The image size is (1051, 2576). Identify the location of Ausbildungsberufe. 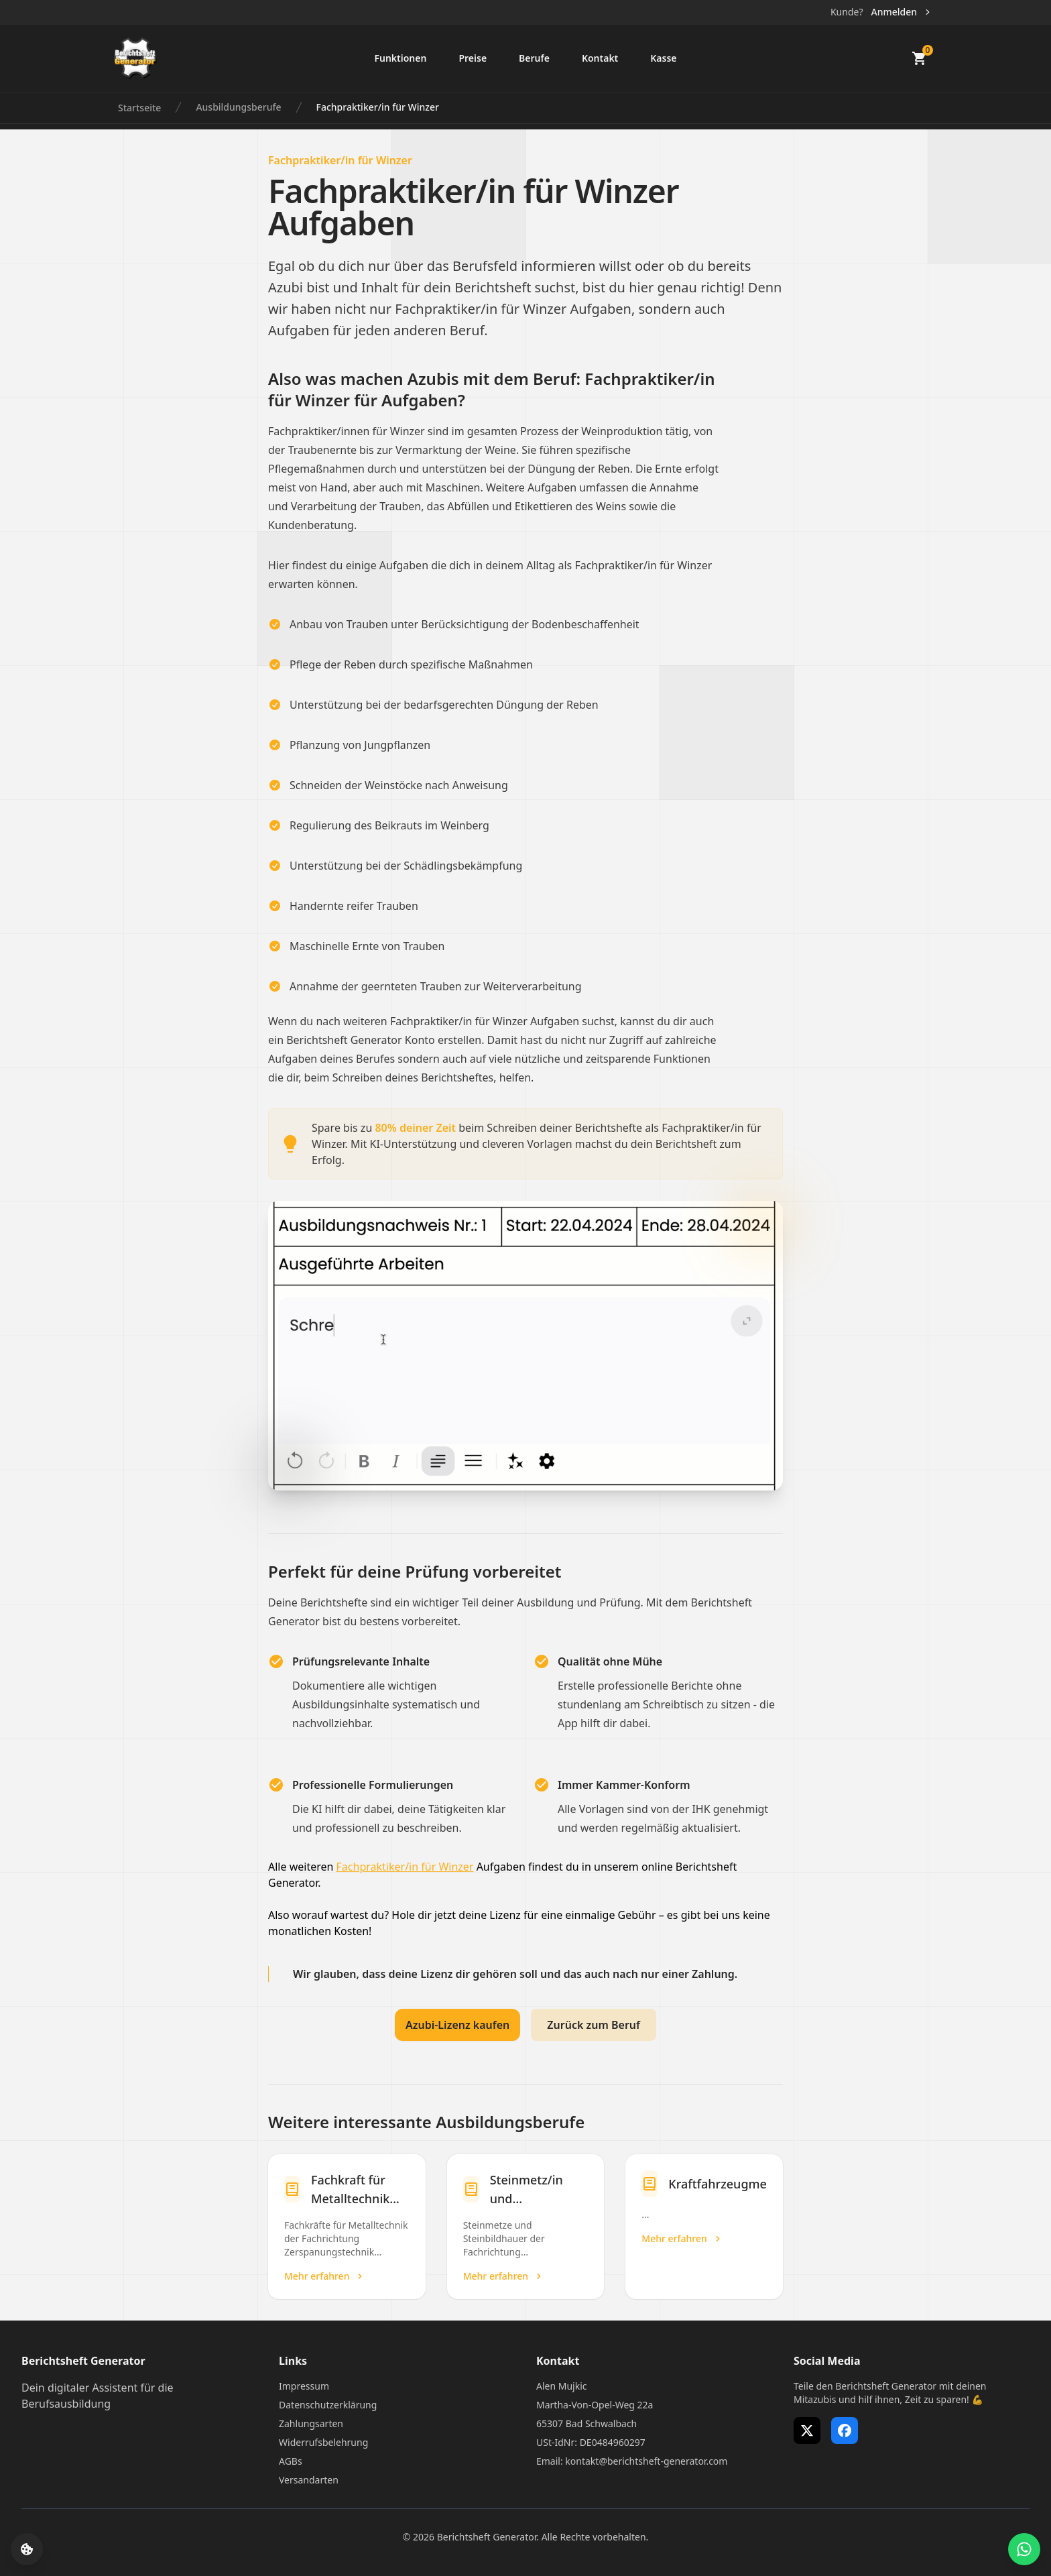
(238, 107).